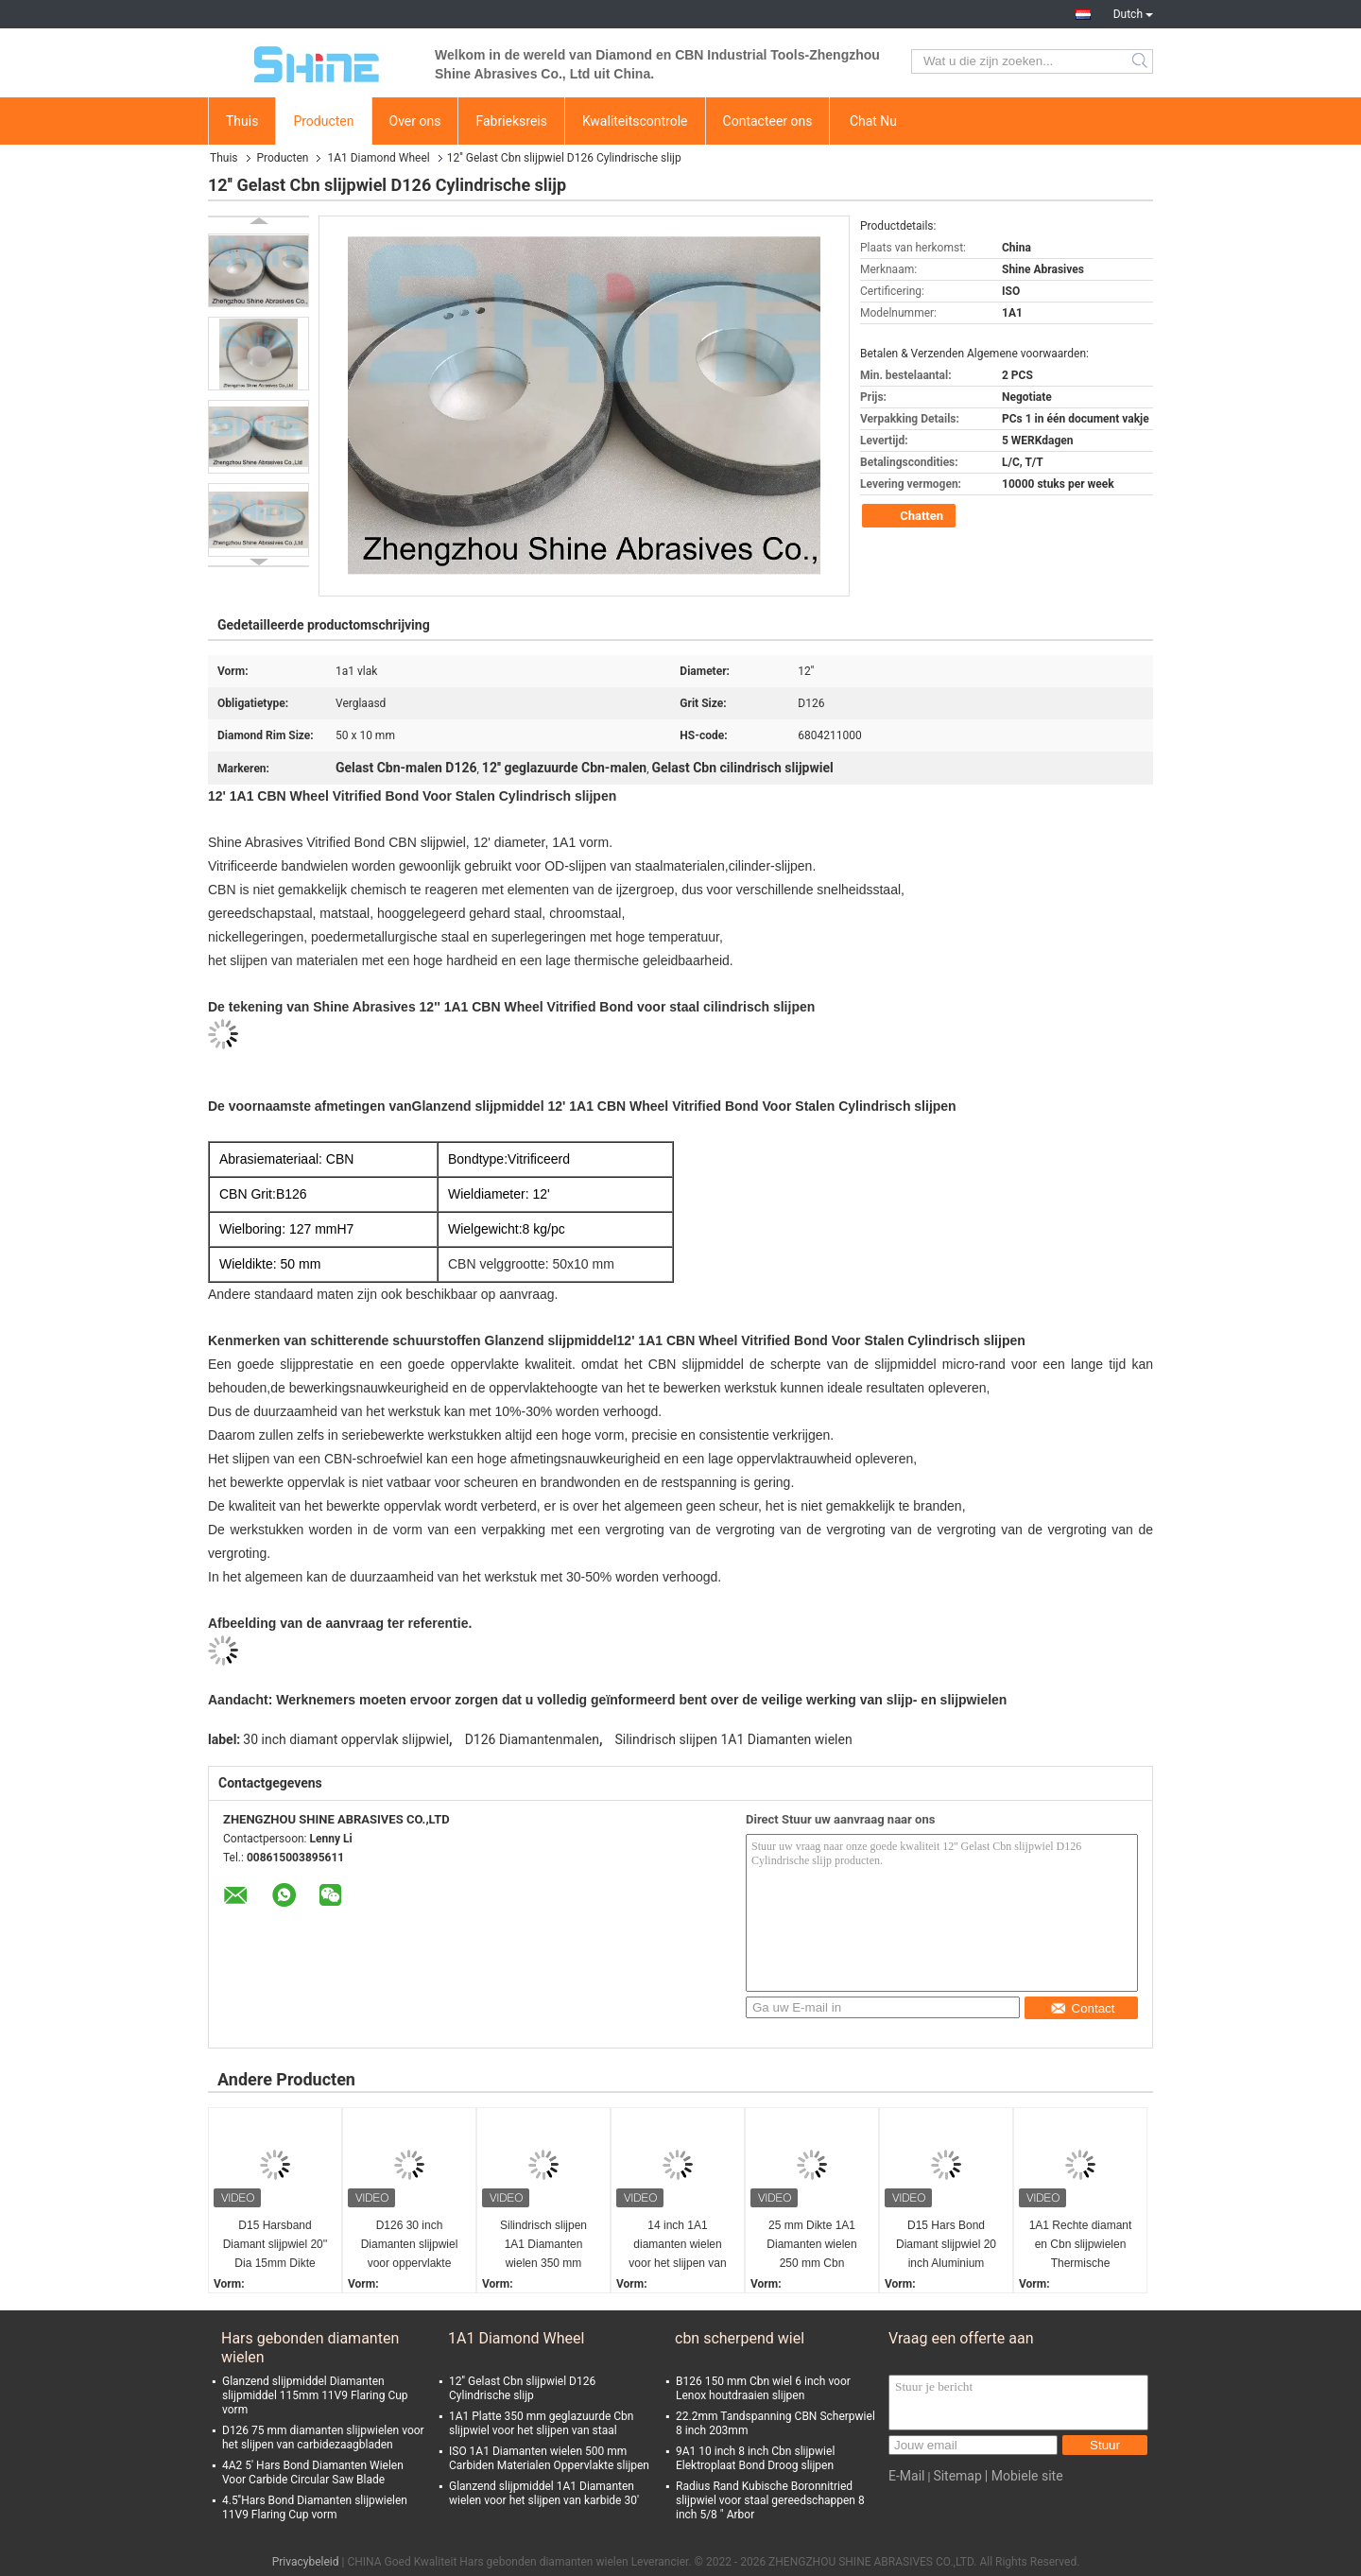 The image size is (1361, 2576). What do you see at coordinates (770, 2500) in the screenshot?
I see `Radius Rand Kubische Boronnitried slijpwiel voor staal gereedschappen 8 inch 5/8 " Arbor` at bounding box center [770, 2500].